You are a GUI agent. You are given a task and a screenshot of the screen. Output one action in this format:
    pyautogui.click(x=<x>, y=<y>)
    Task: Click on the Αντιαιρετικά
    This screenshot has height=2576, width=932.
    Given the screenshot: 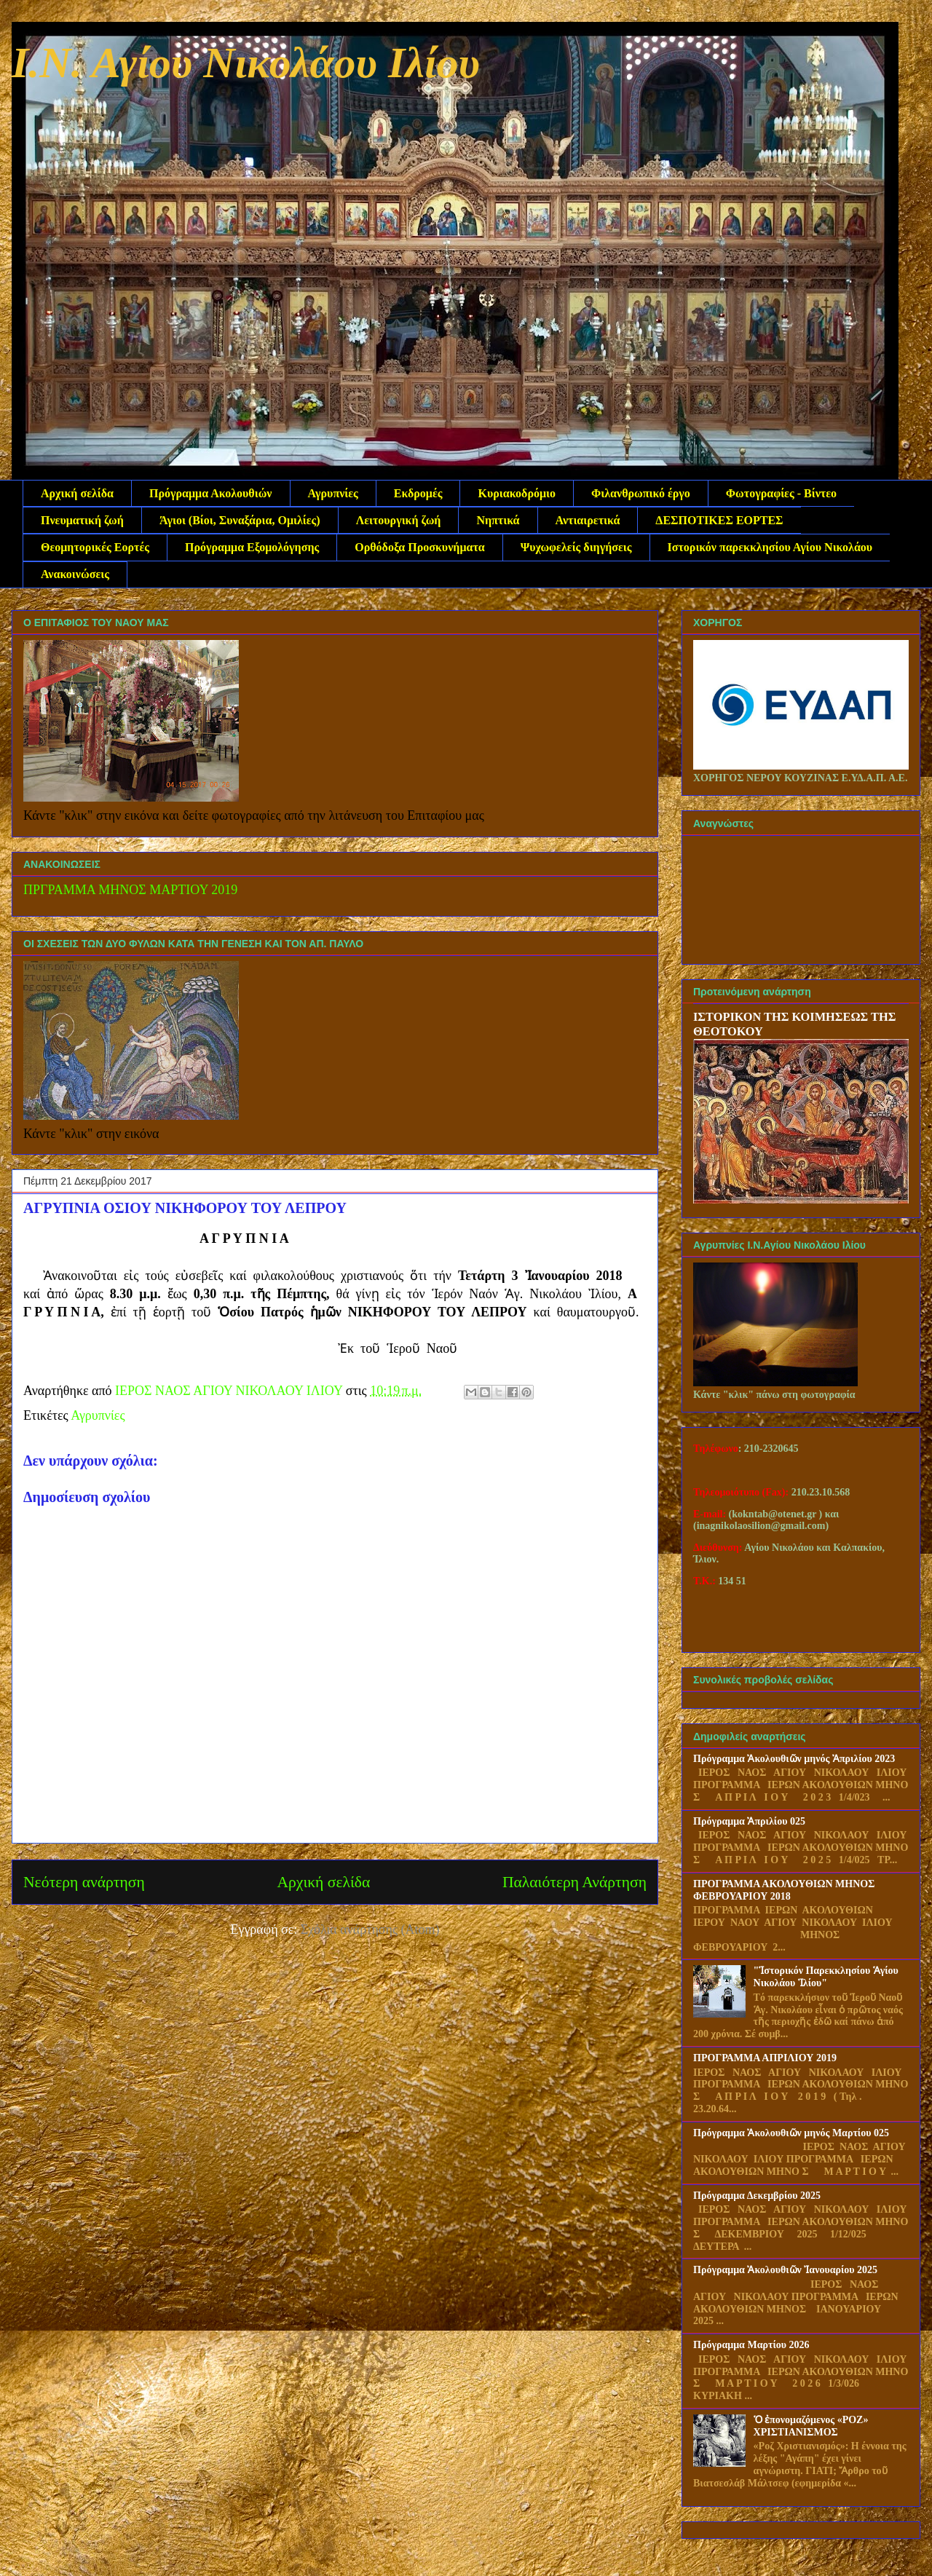 What is the action you would take?
    pyautogui.click(x=588, y=520)
    